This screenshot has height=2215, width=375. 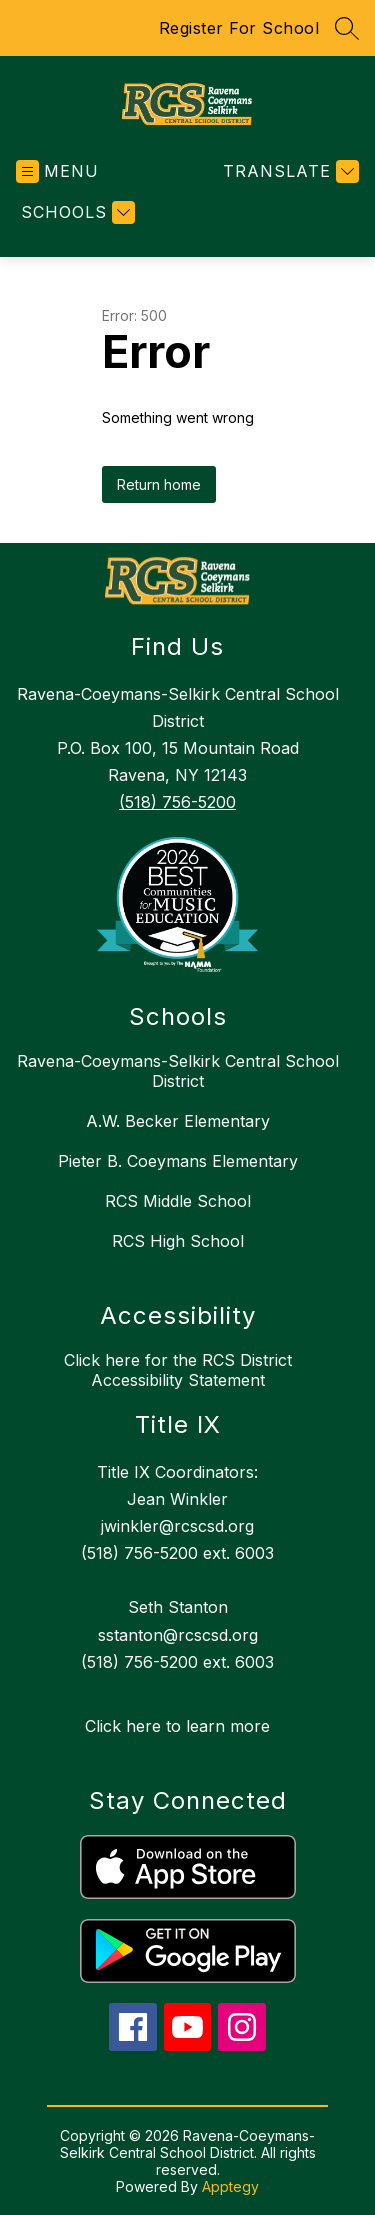 What do you see at coordinates (178, 1201) in the screenshot?
I see `RCS Middle School` at bounding box center [178, 1201].